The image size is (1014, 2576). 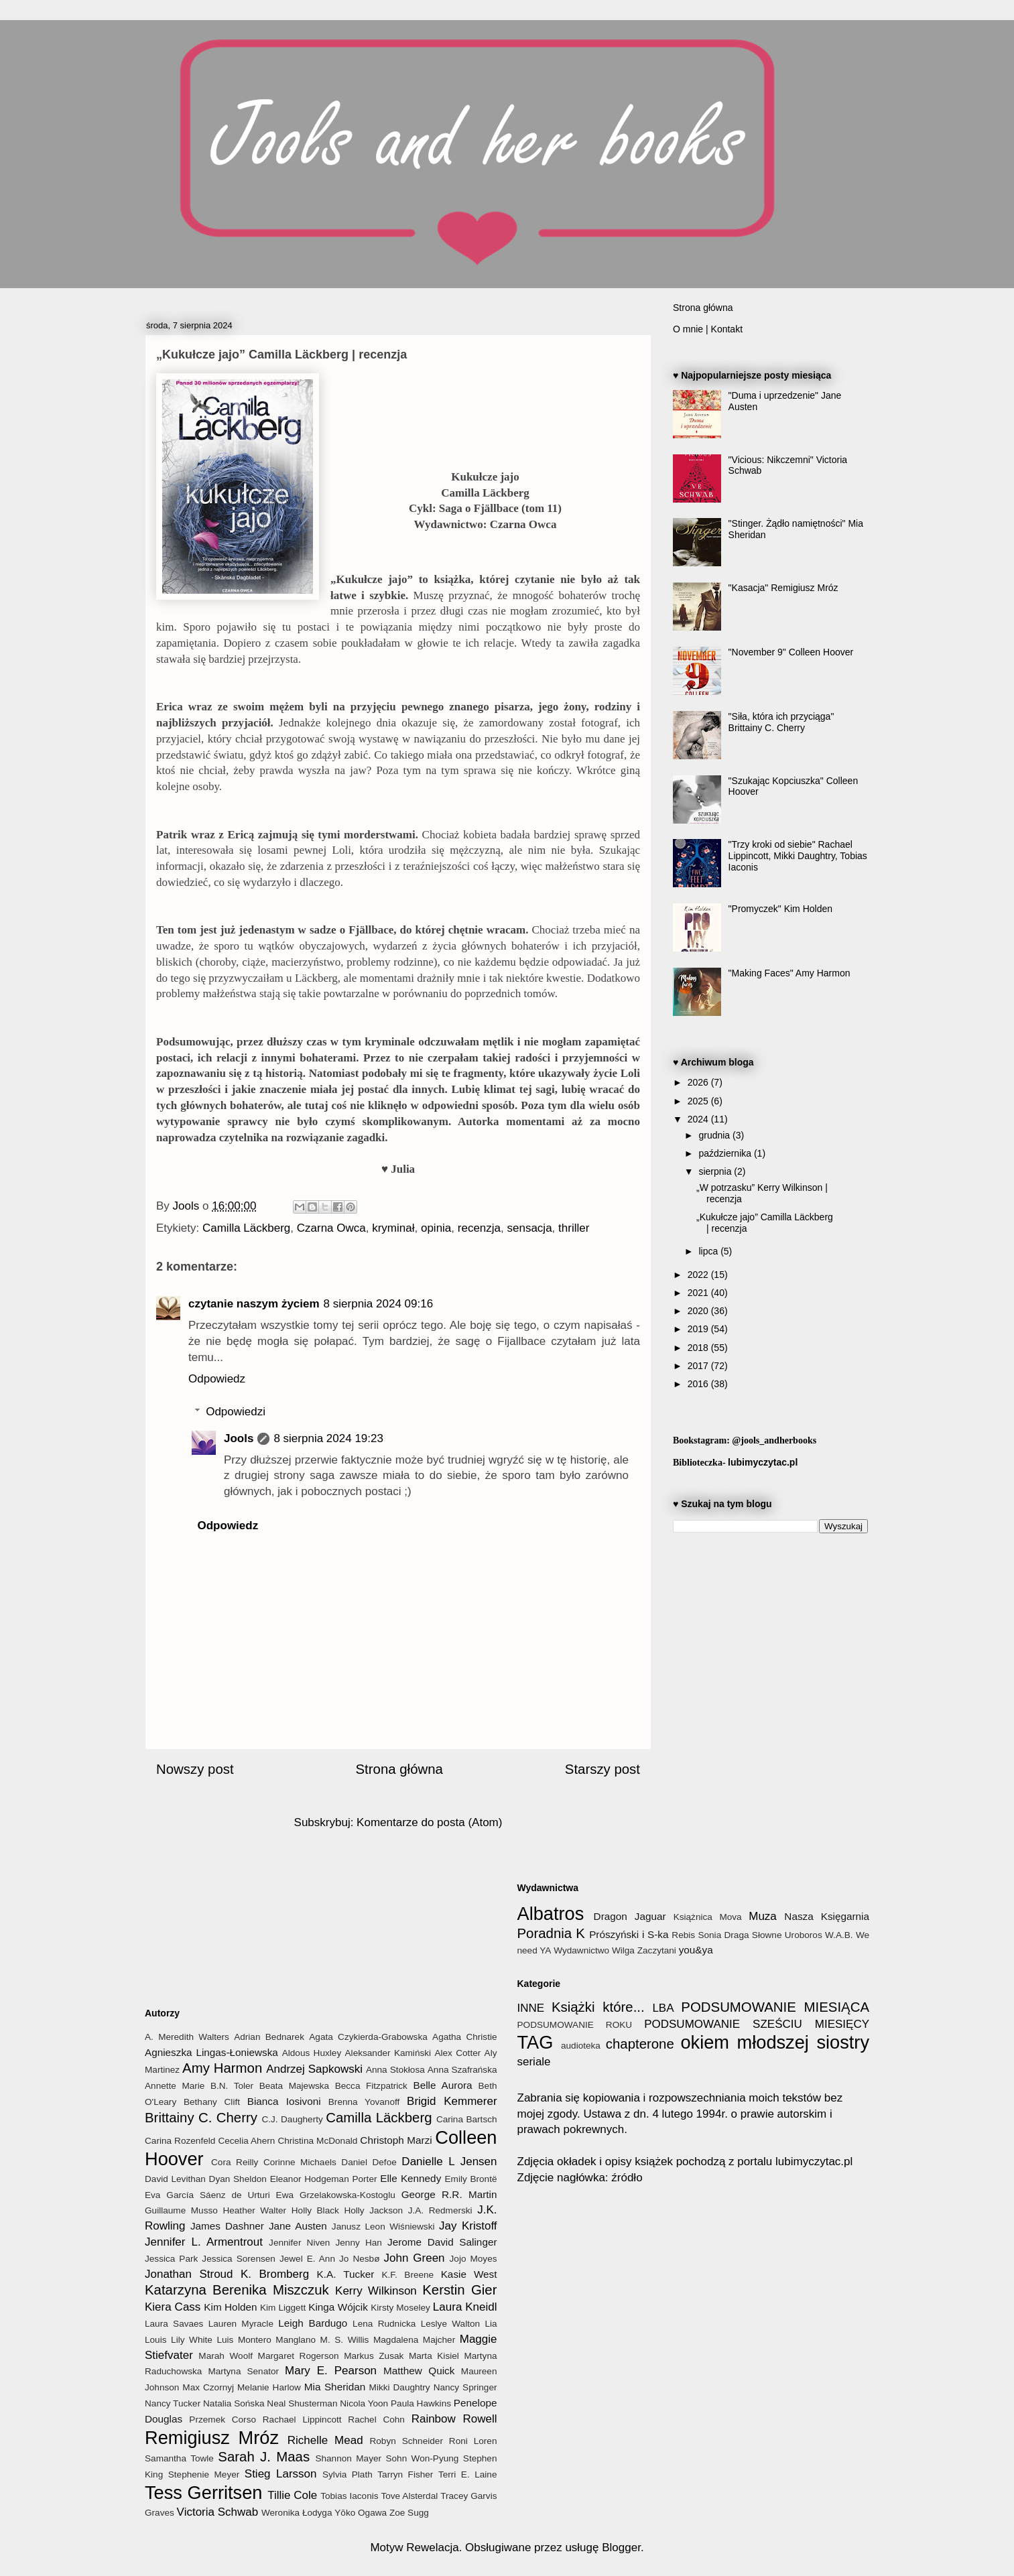 I want to click on Jennifer L. Armentrout, so click(x=204, y=2242).